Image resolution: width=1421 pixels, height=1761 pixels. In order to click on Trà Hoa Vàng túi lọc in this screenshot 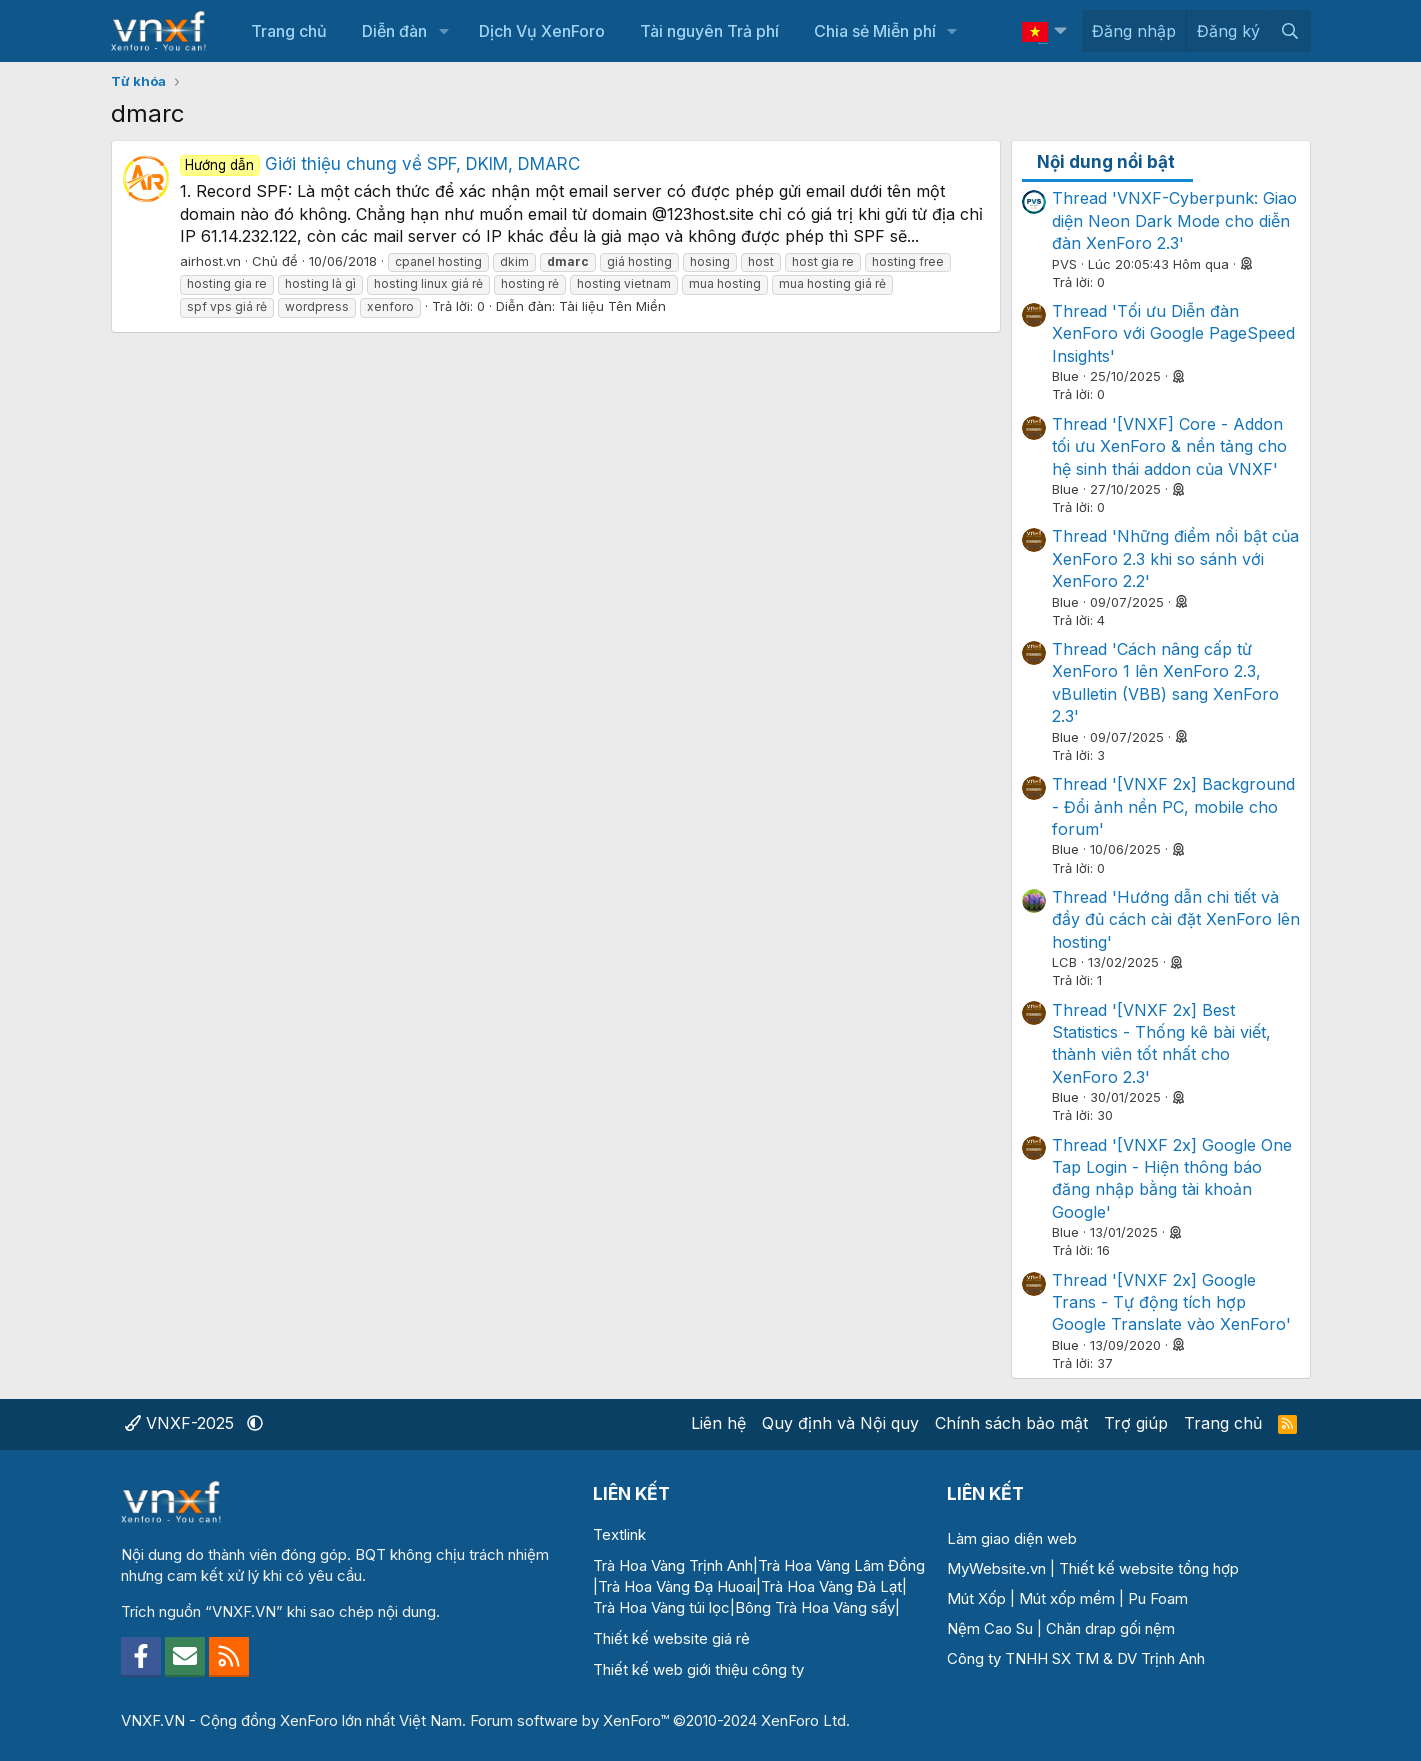, I will do `click(661, 1607)`.